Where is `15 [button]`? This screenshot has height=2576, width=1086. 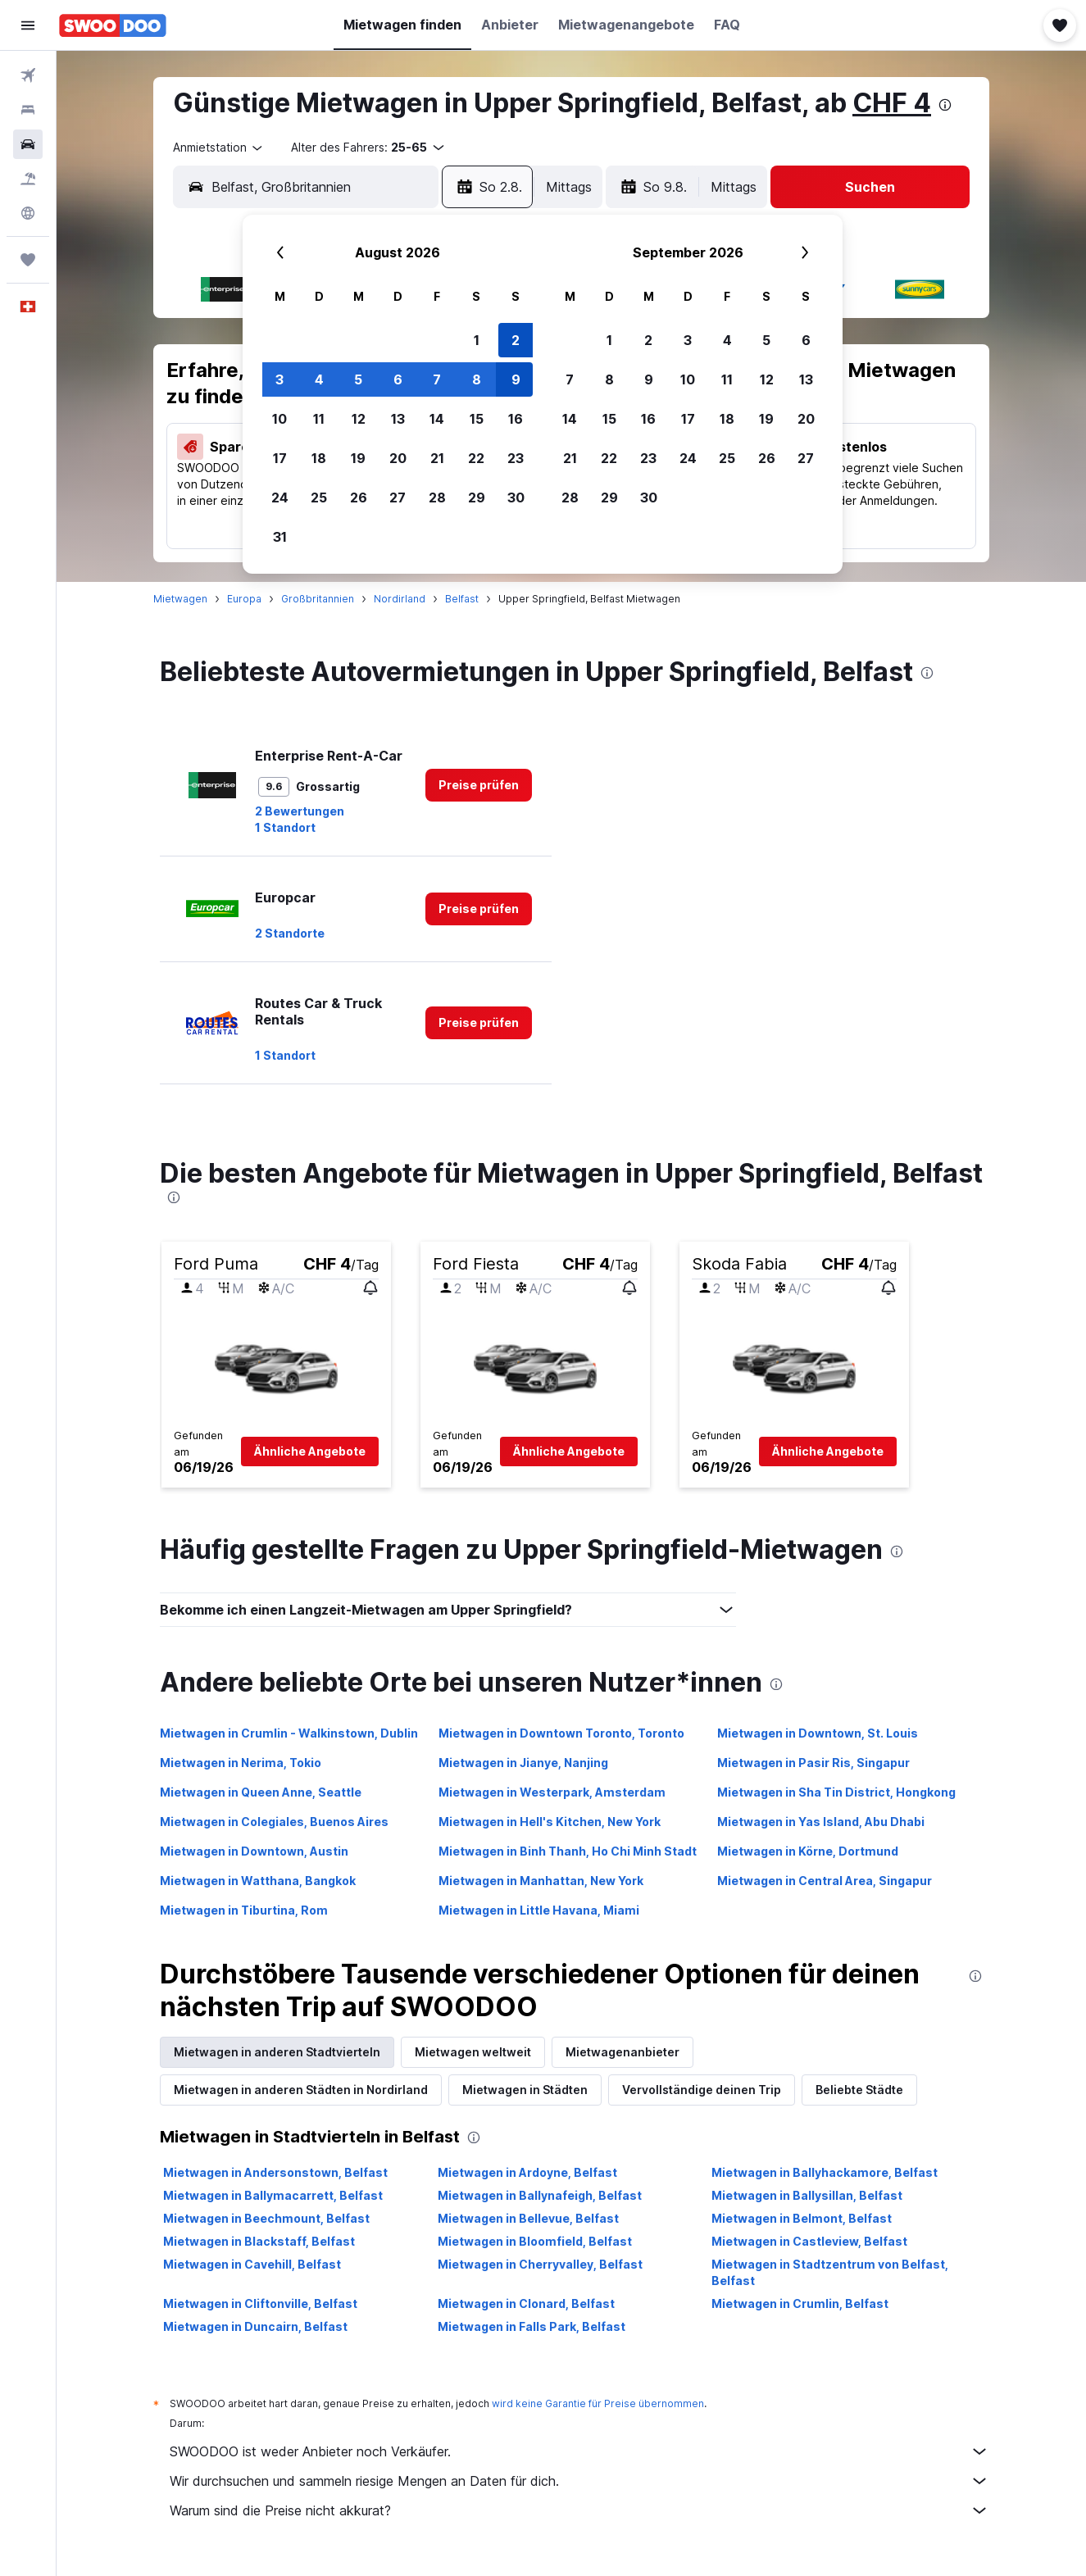 15 [button] is located at coordinates (477, 419).